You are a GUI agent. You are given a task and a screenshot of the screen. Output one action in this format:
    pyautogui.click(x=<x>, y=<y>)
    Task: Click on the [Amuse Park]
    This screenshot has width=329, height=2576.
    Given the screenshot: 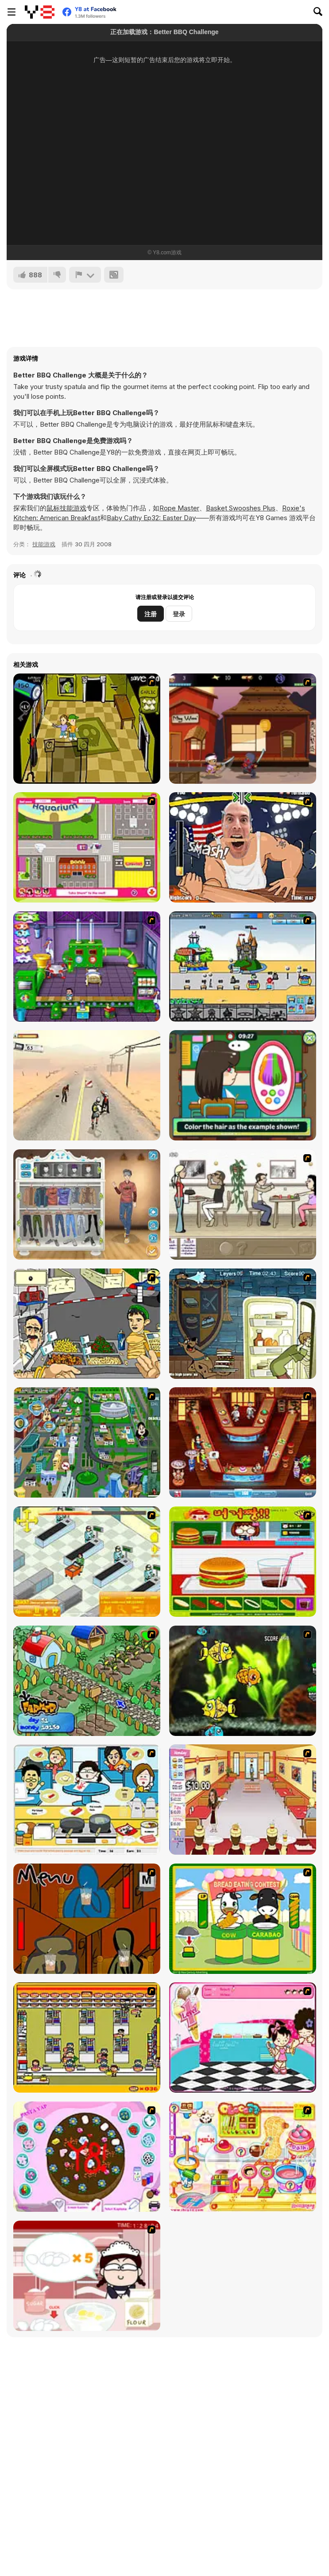 What is the action you would take?
    pyautogui.click(x=242, y=966)
    